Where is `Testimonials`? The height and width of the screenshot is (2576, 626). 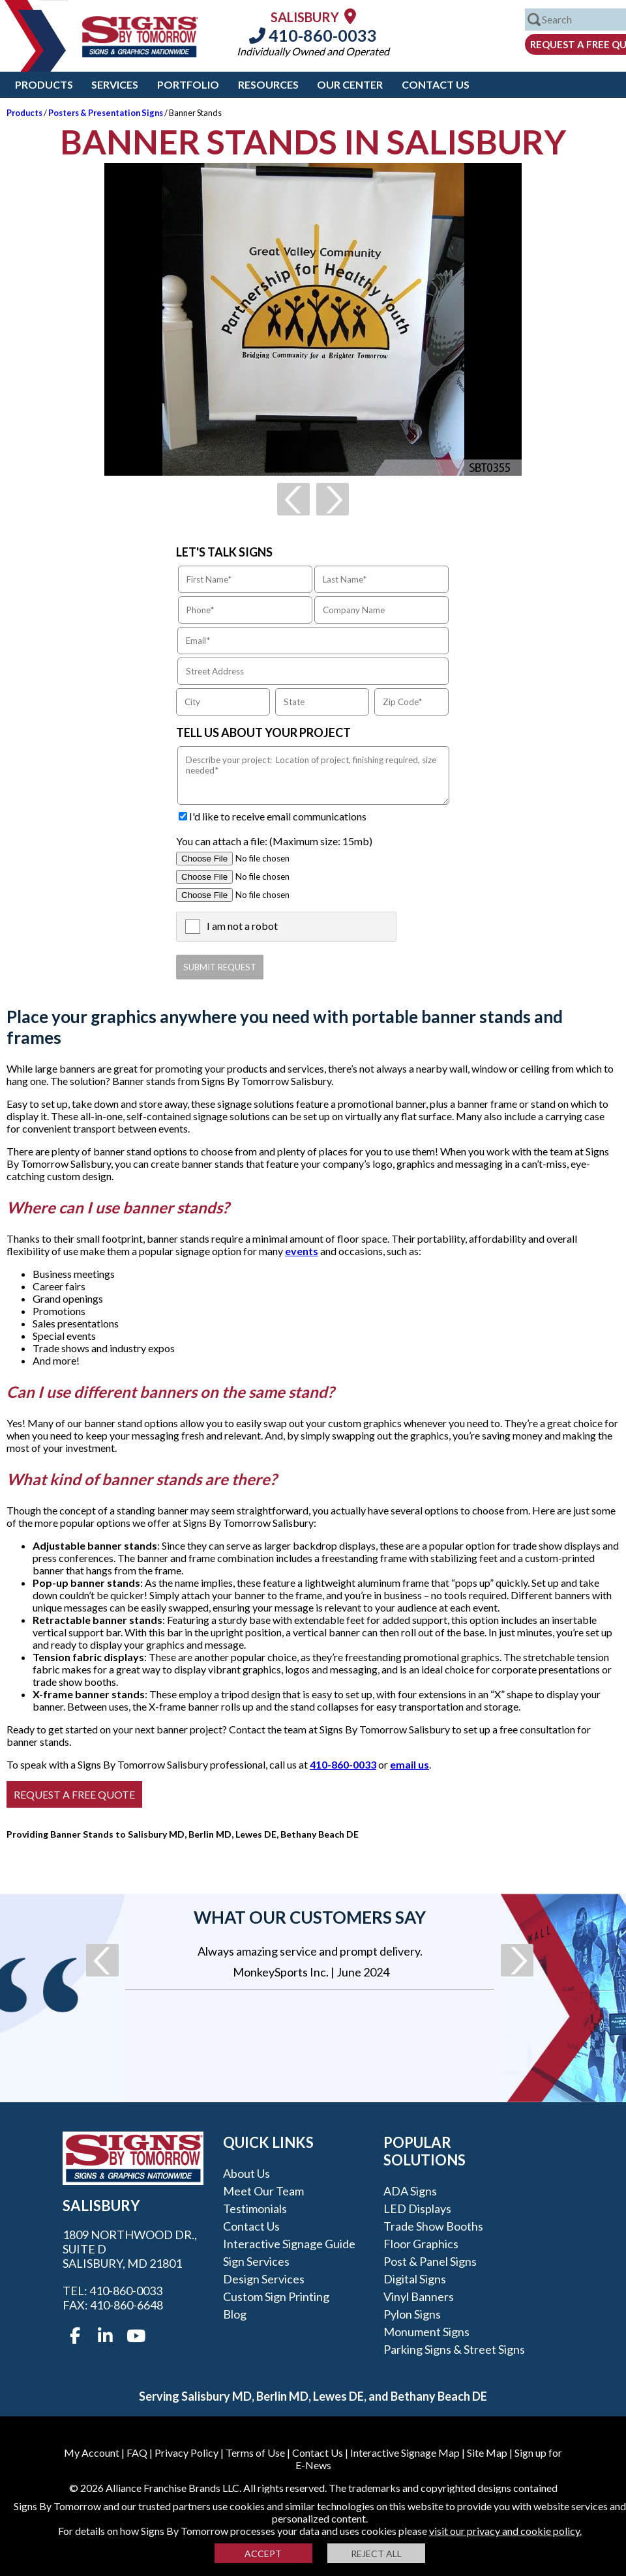
Testimonials is located at coordinates (255, 2208).